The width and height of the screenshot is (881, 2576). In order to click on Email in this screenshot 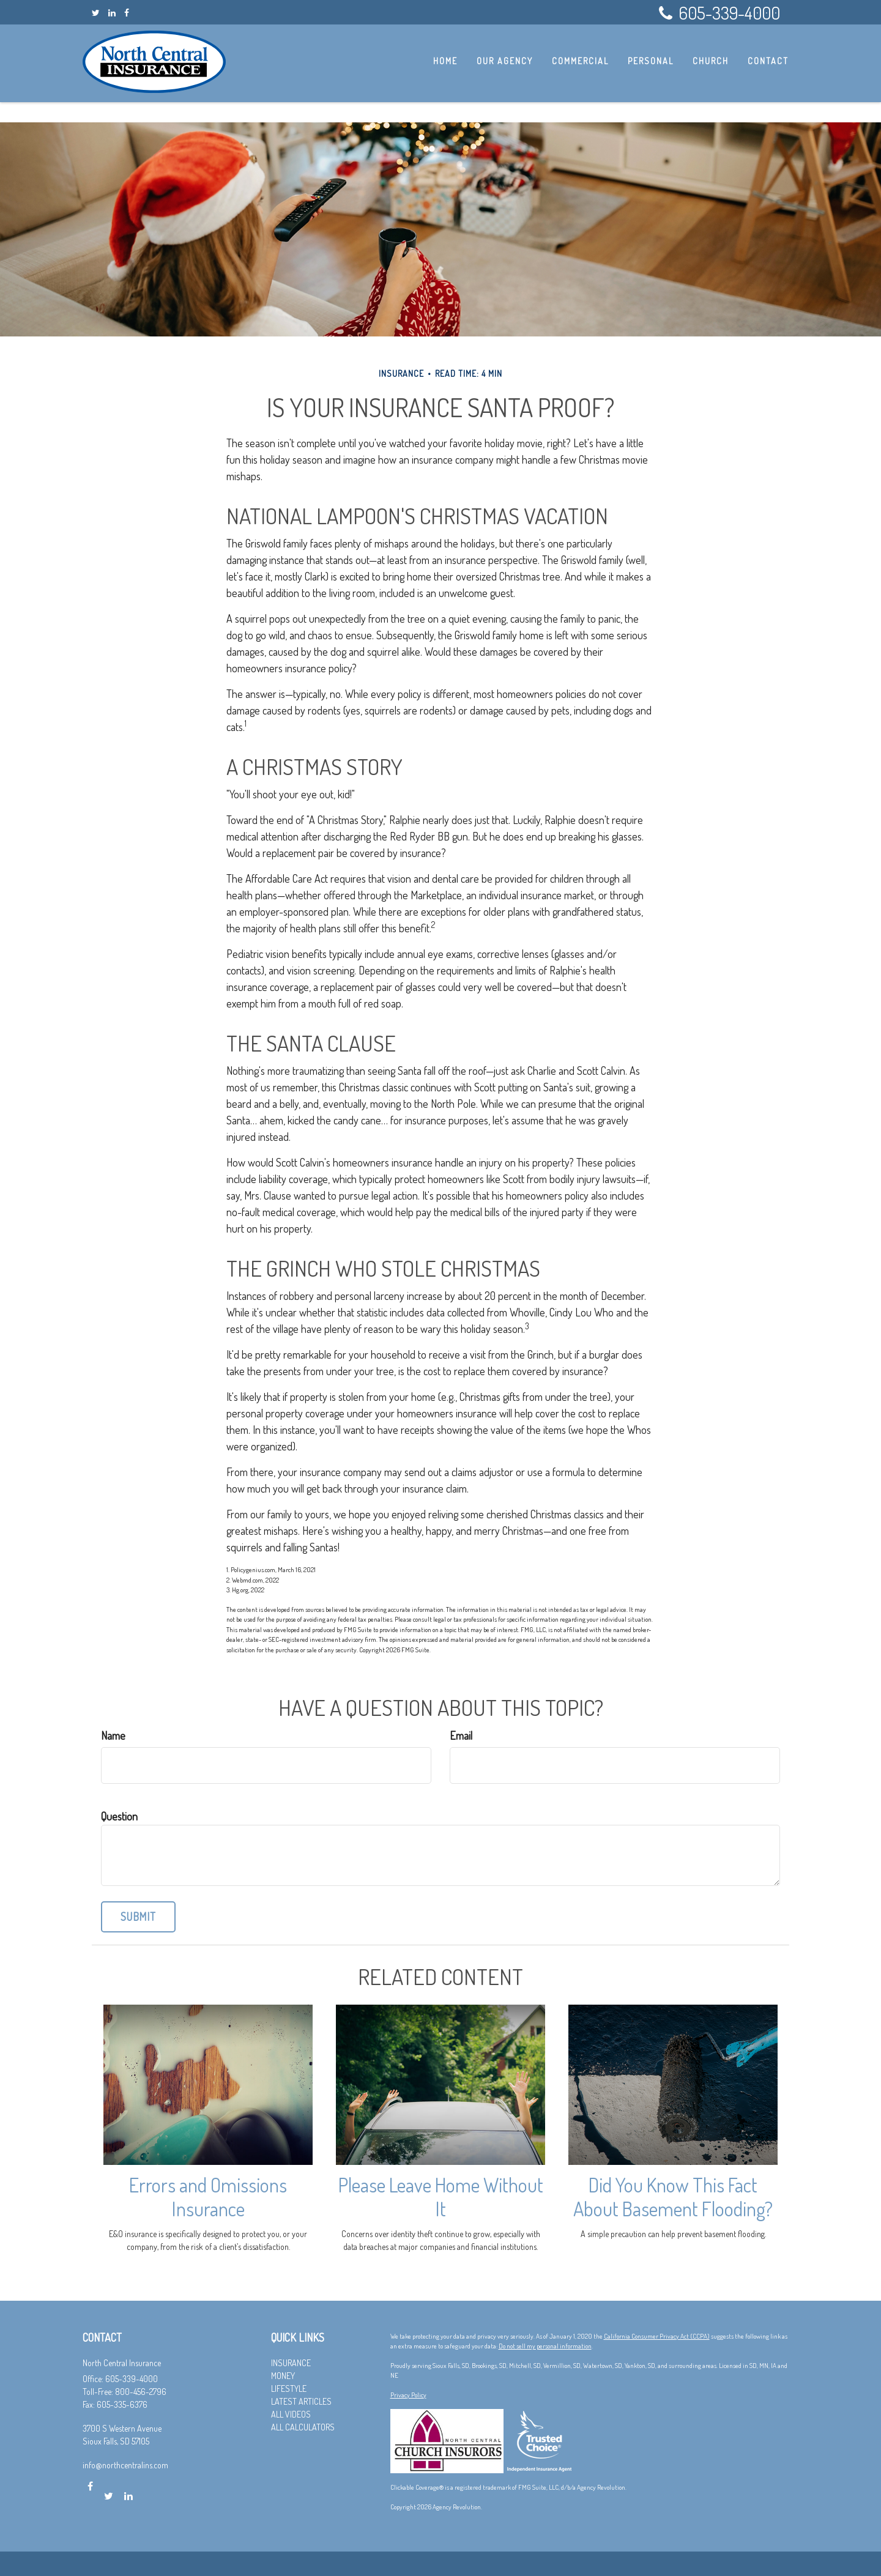, I will do `click(461, 1735)`.